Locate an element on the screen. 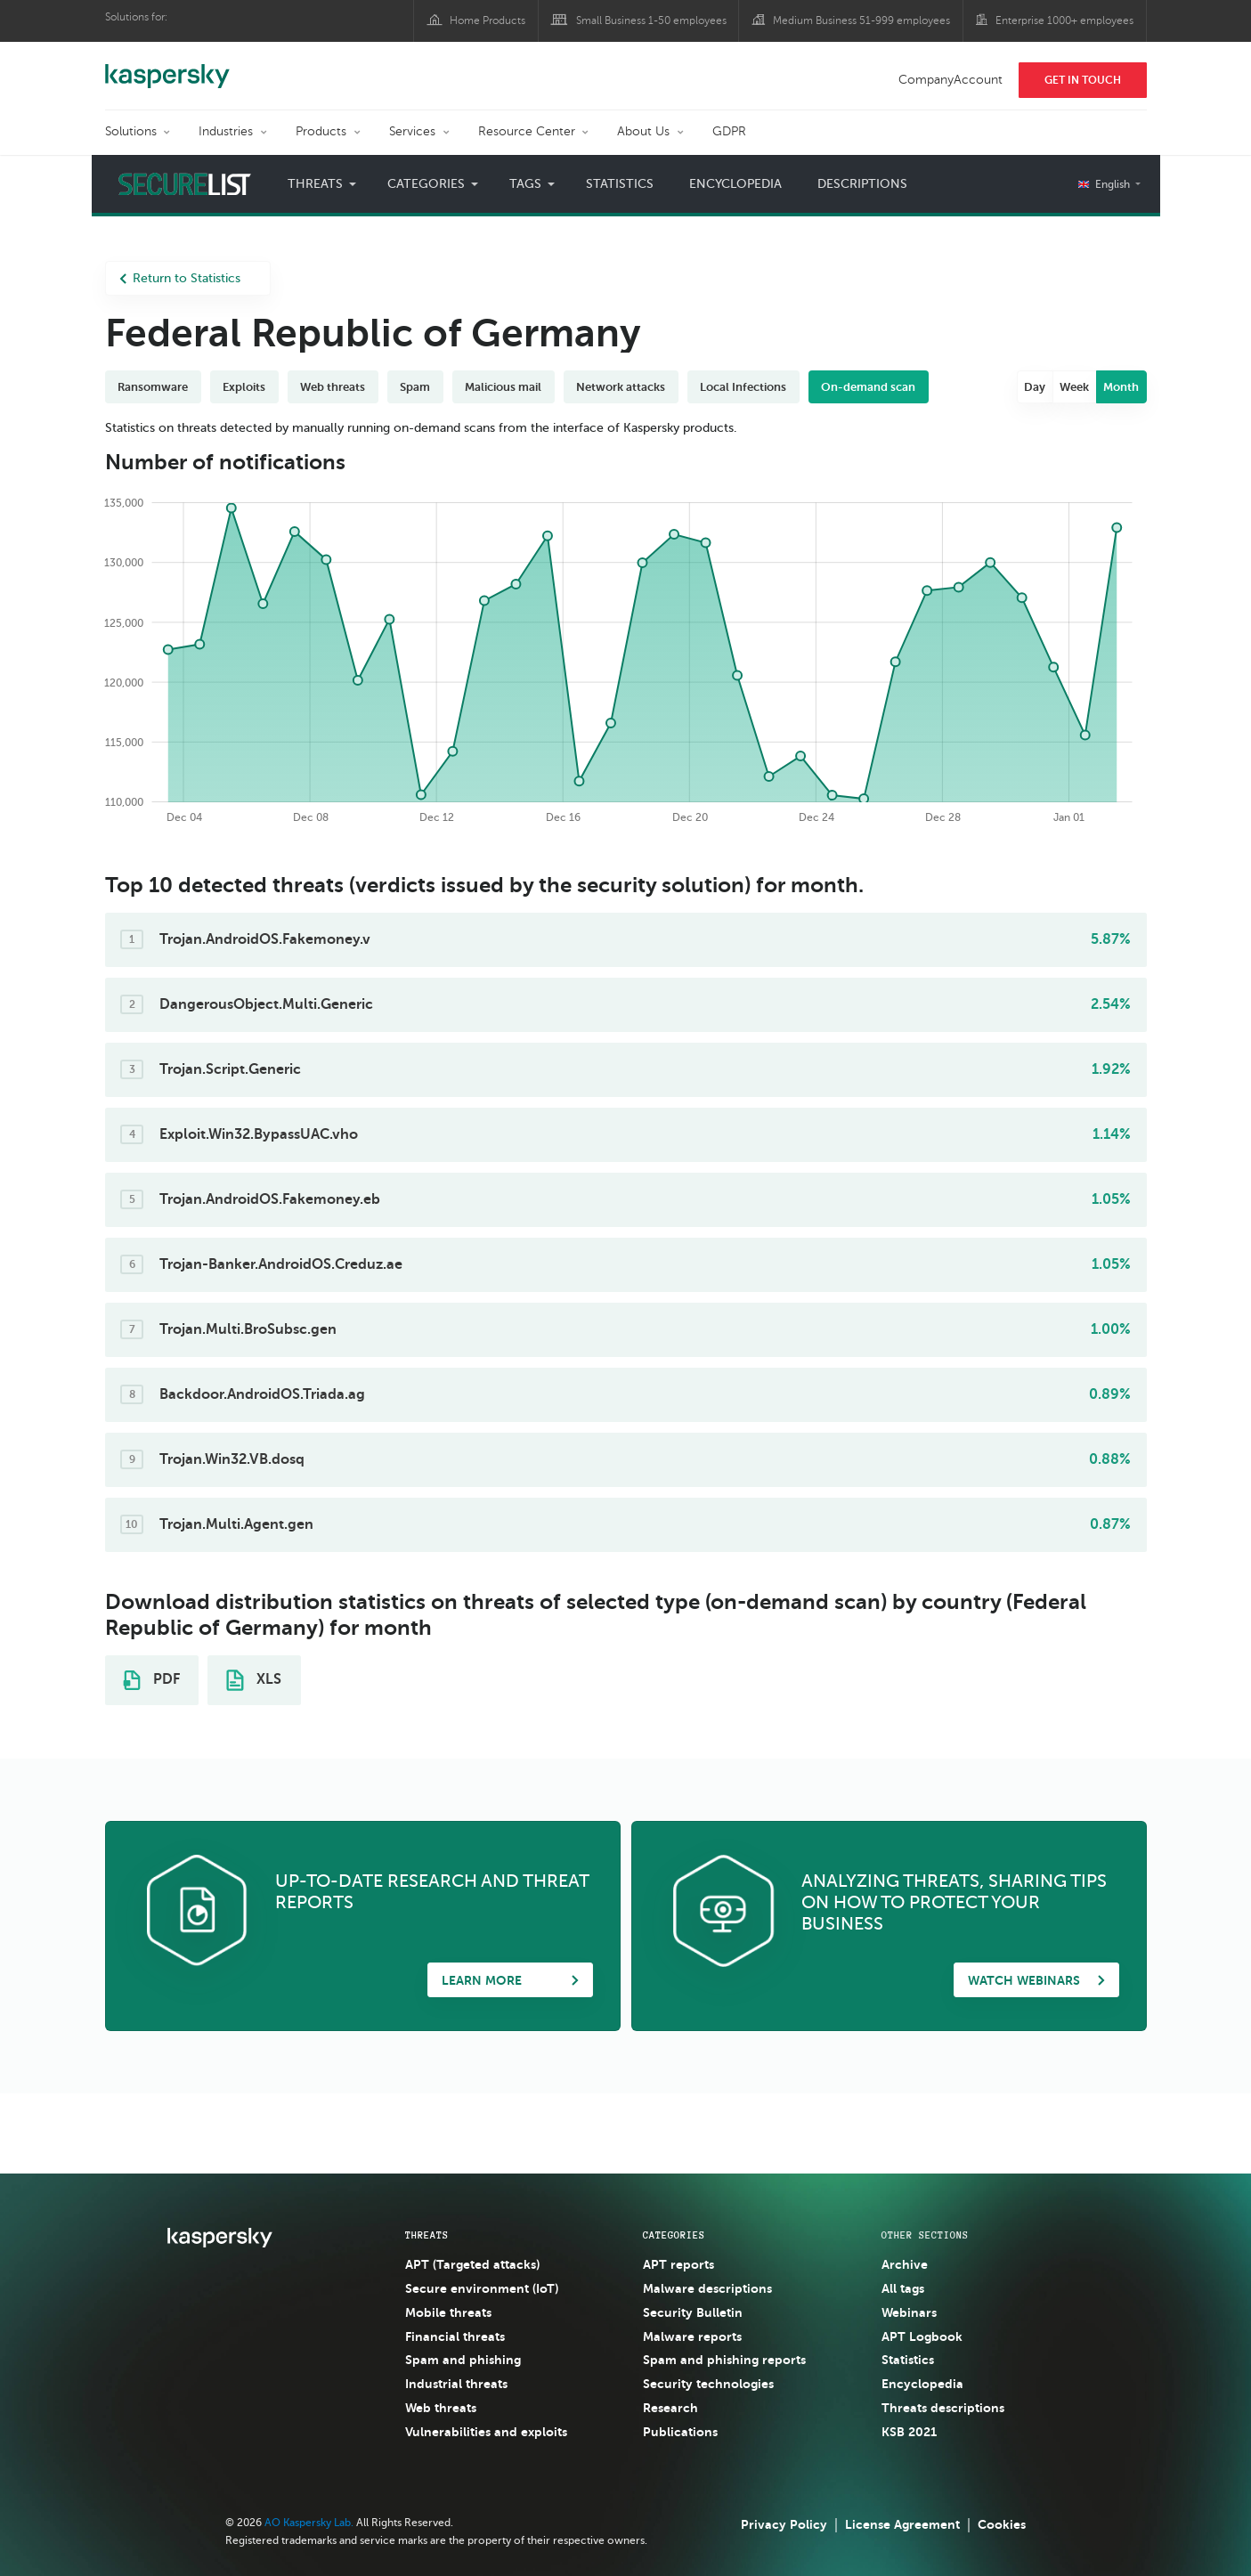 The width and height of the screenshot is (1251, 2576). Industrial threats is located at coordinates (456, 2384).